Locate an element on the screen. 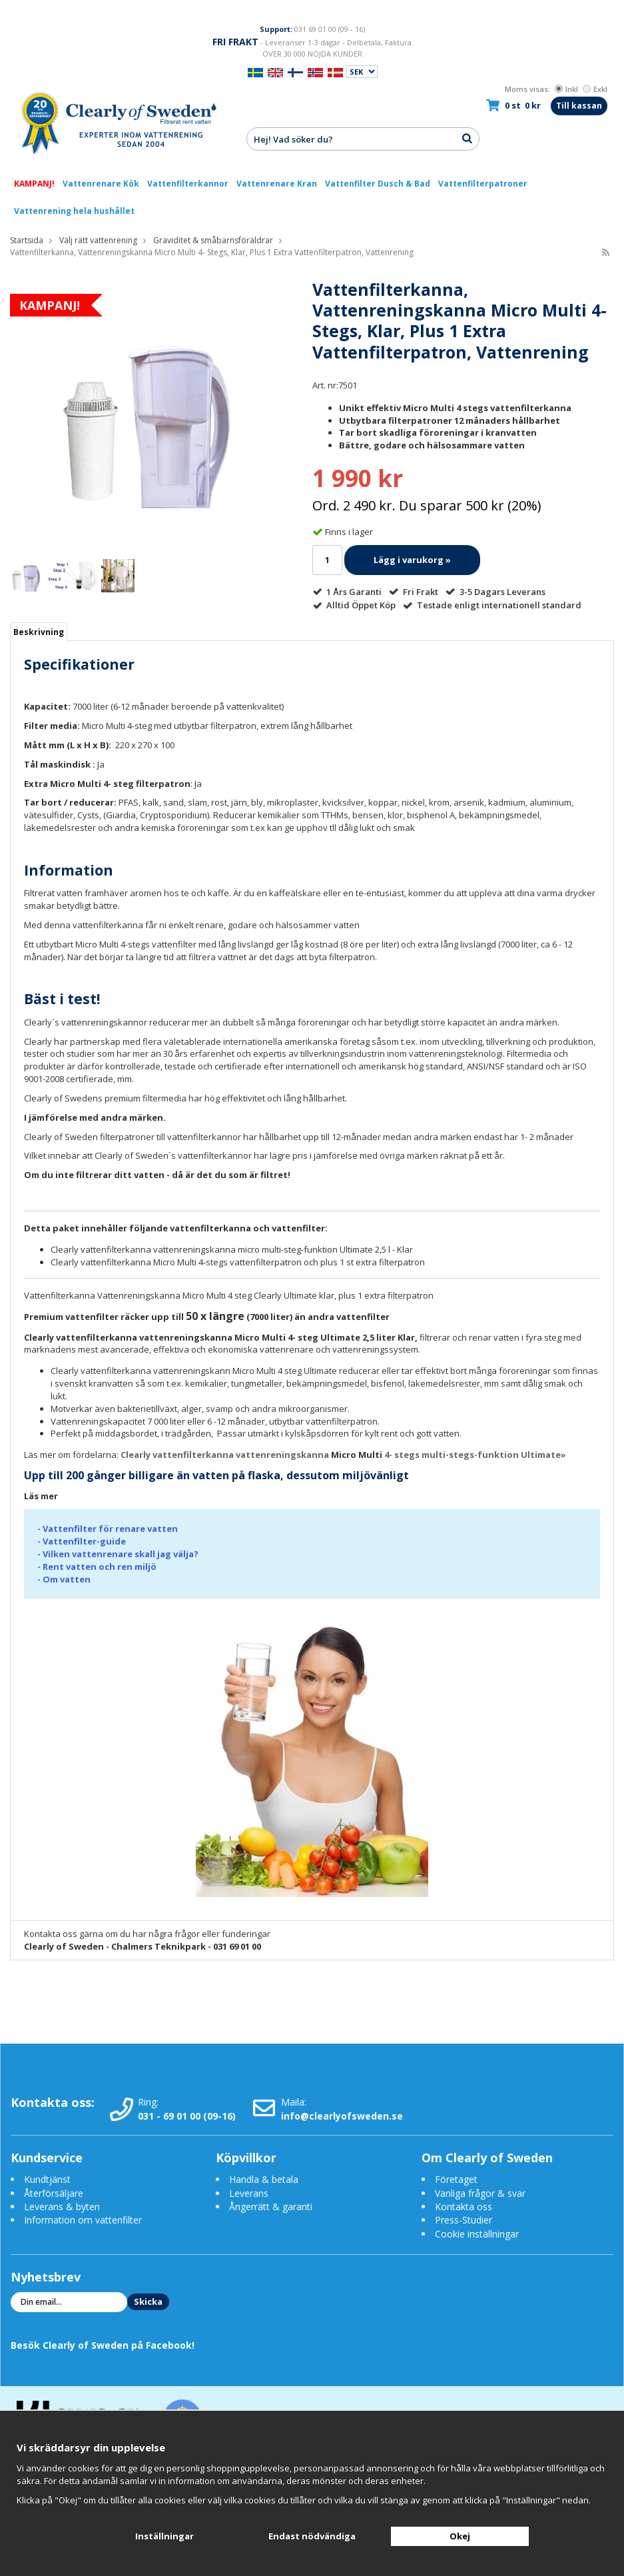 This screenshot has height=2576, width=624. Exkl is located at coordinates (595, 89).